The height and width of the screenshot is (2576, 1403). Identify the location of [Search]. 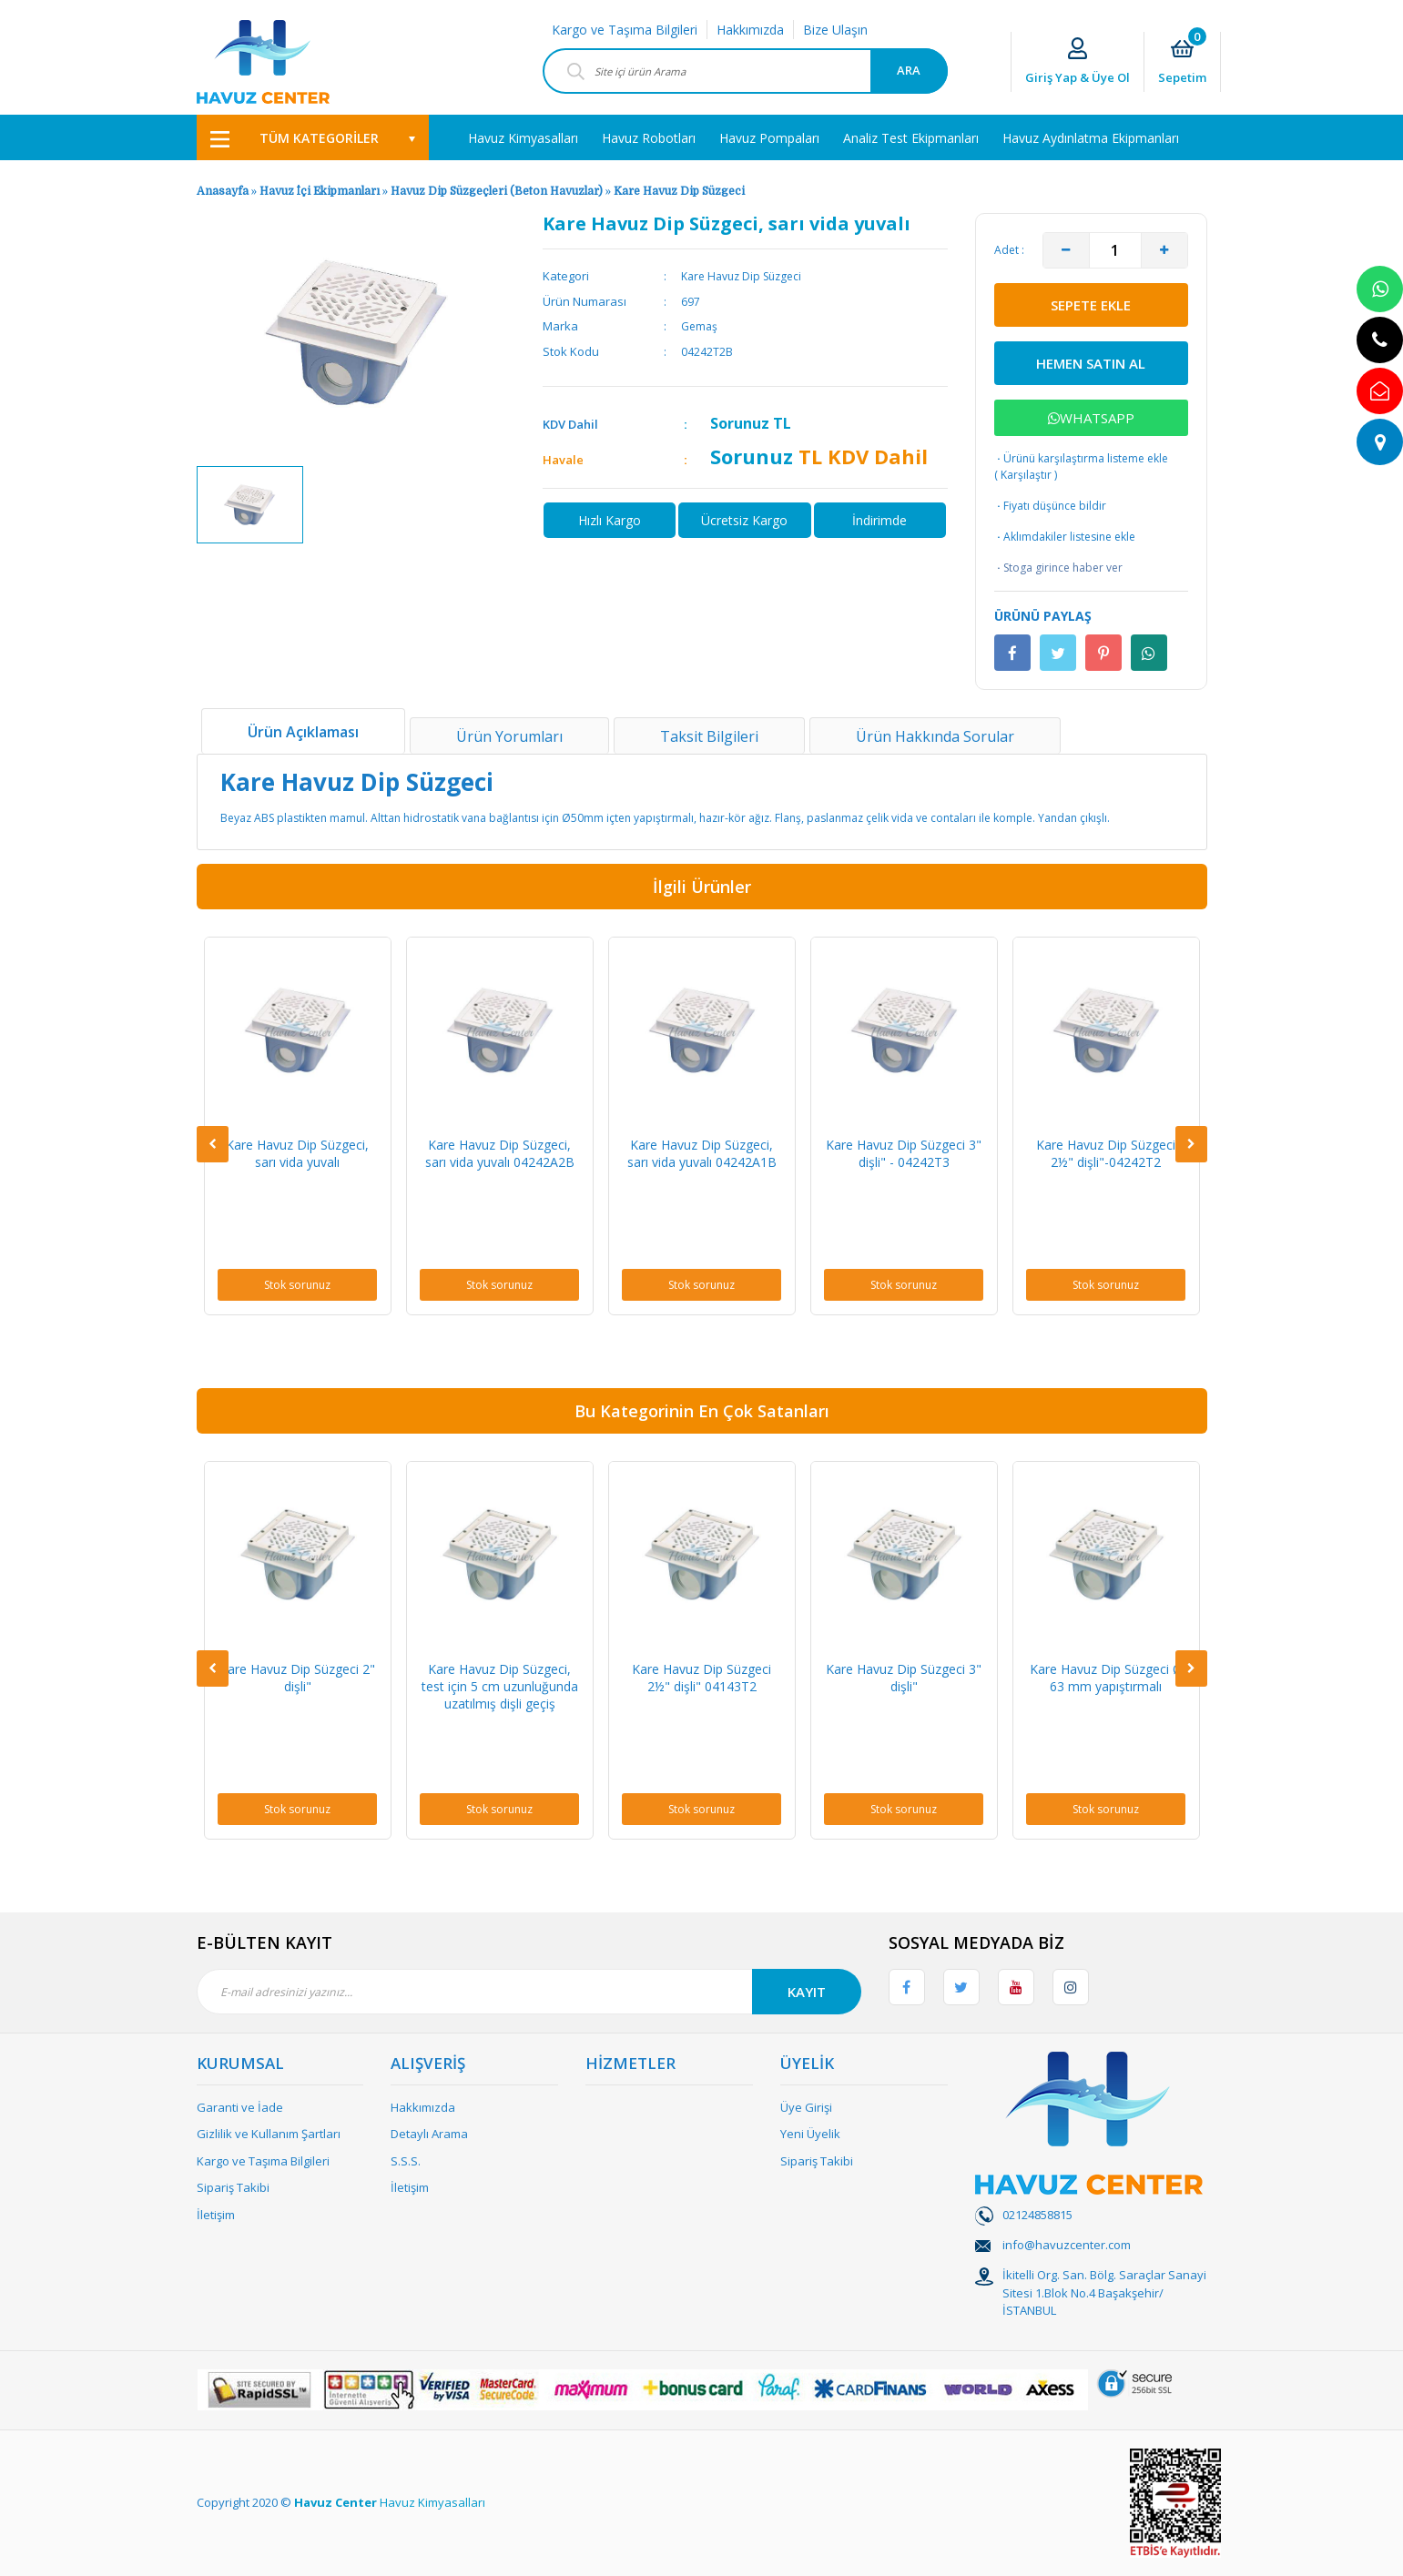
(745, 71).